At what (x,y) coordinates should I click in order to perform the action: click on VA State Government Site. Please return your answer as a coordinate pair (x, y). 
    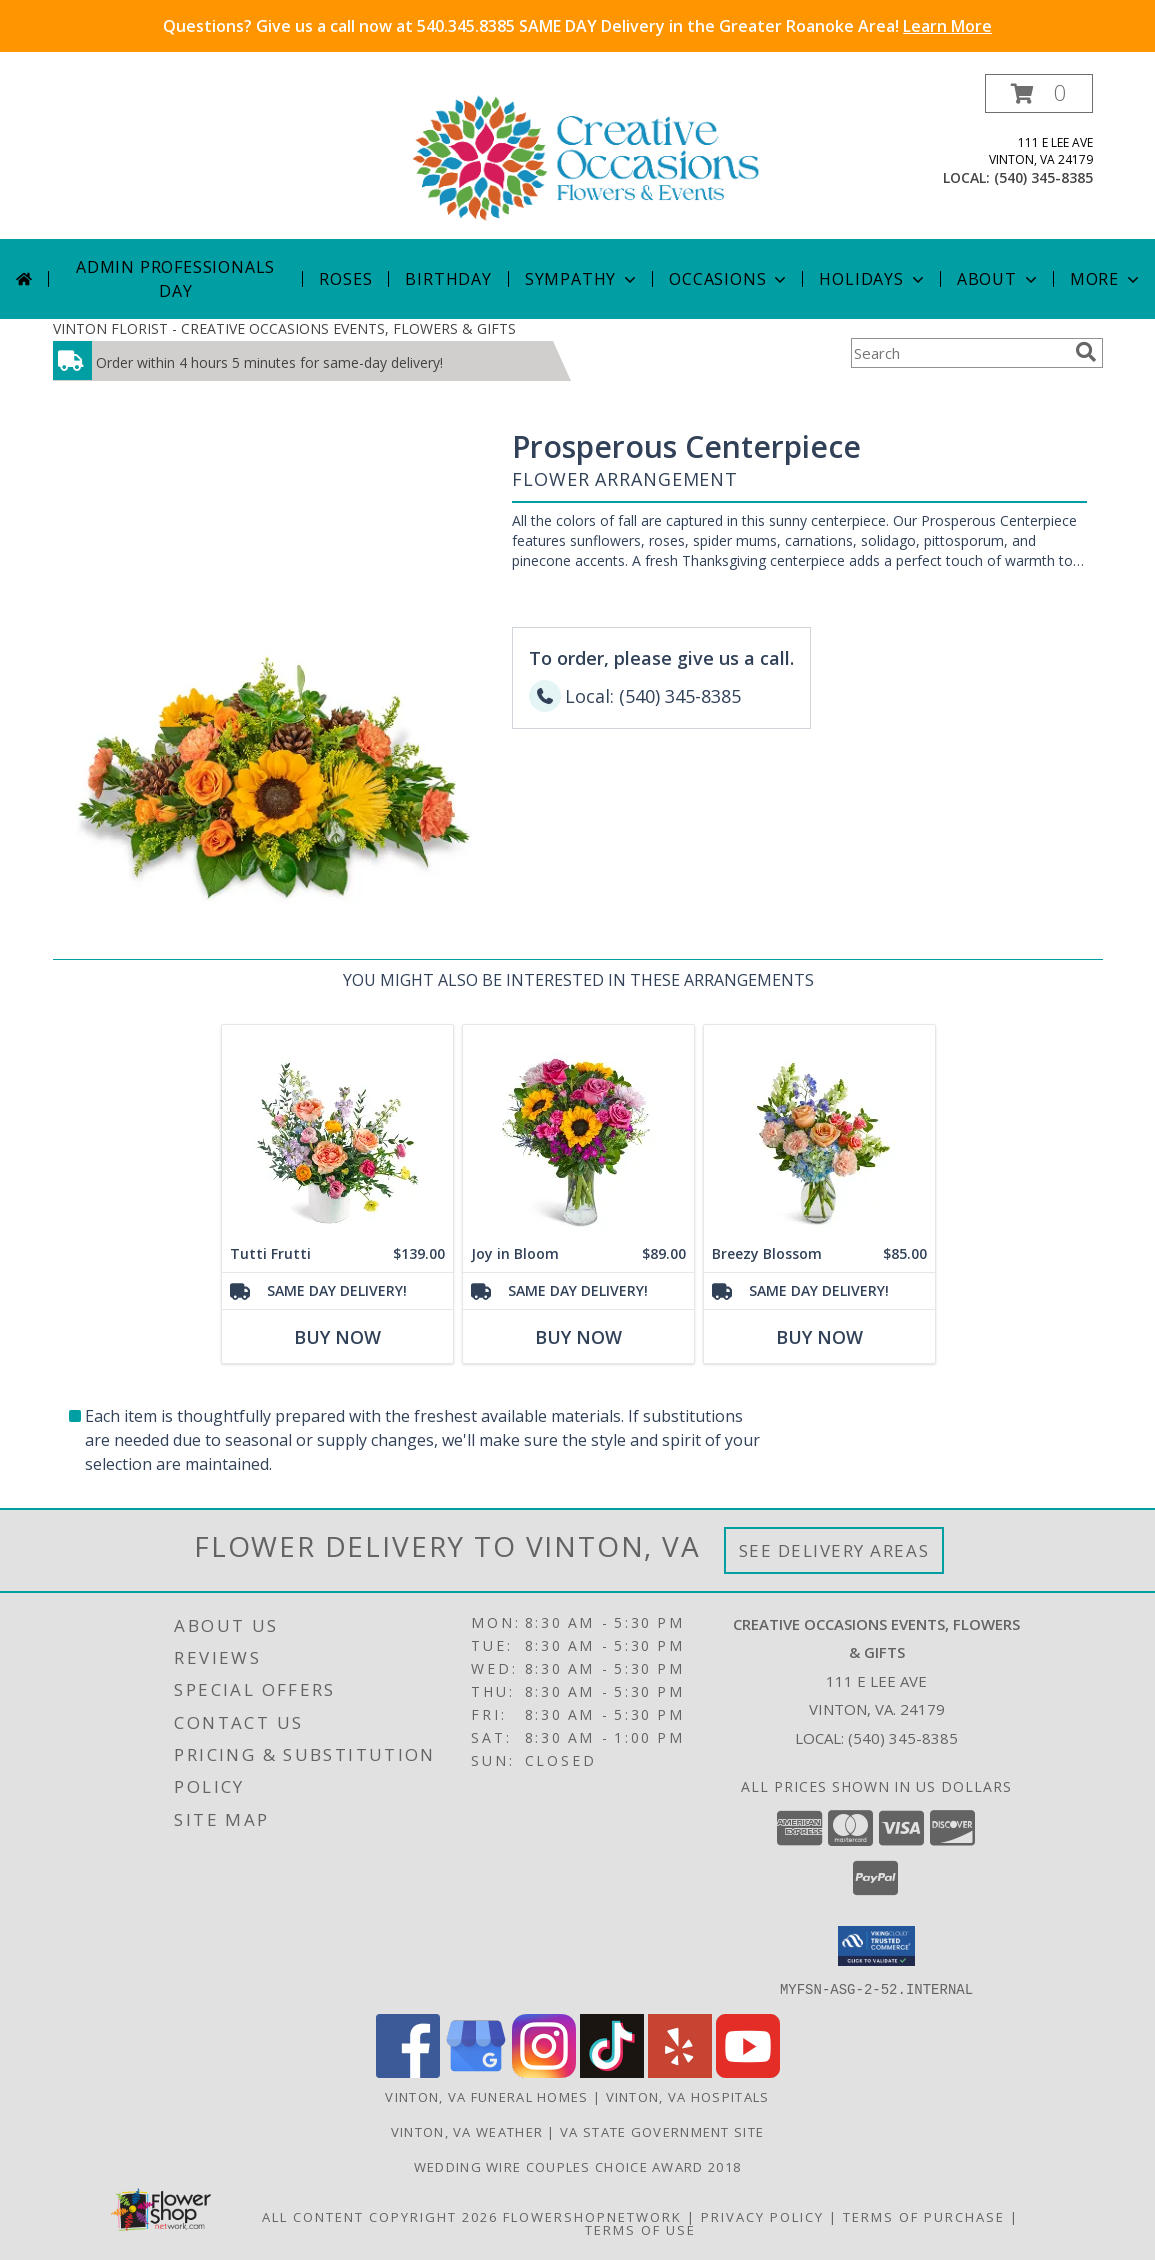
    Looking at the image, I should click on (662, 2131).